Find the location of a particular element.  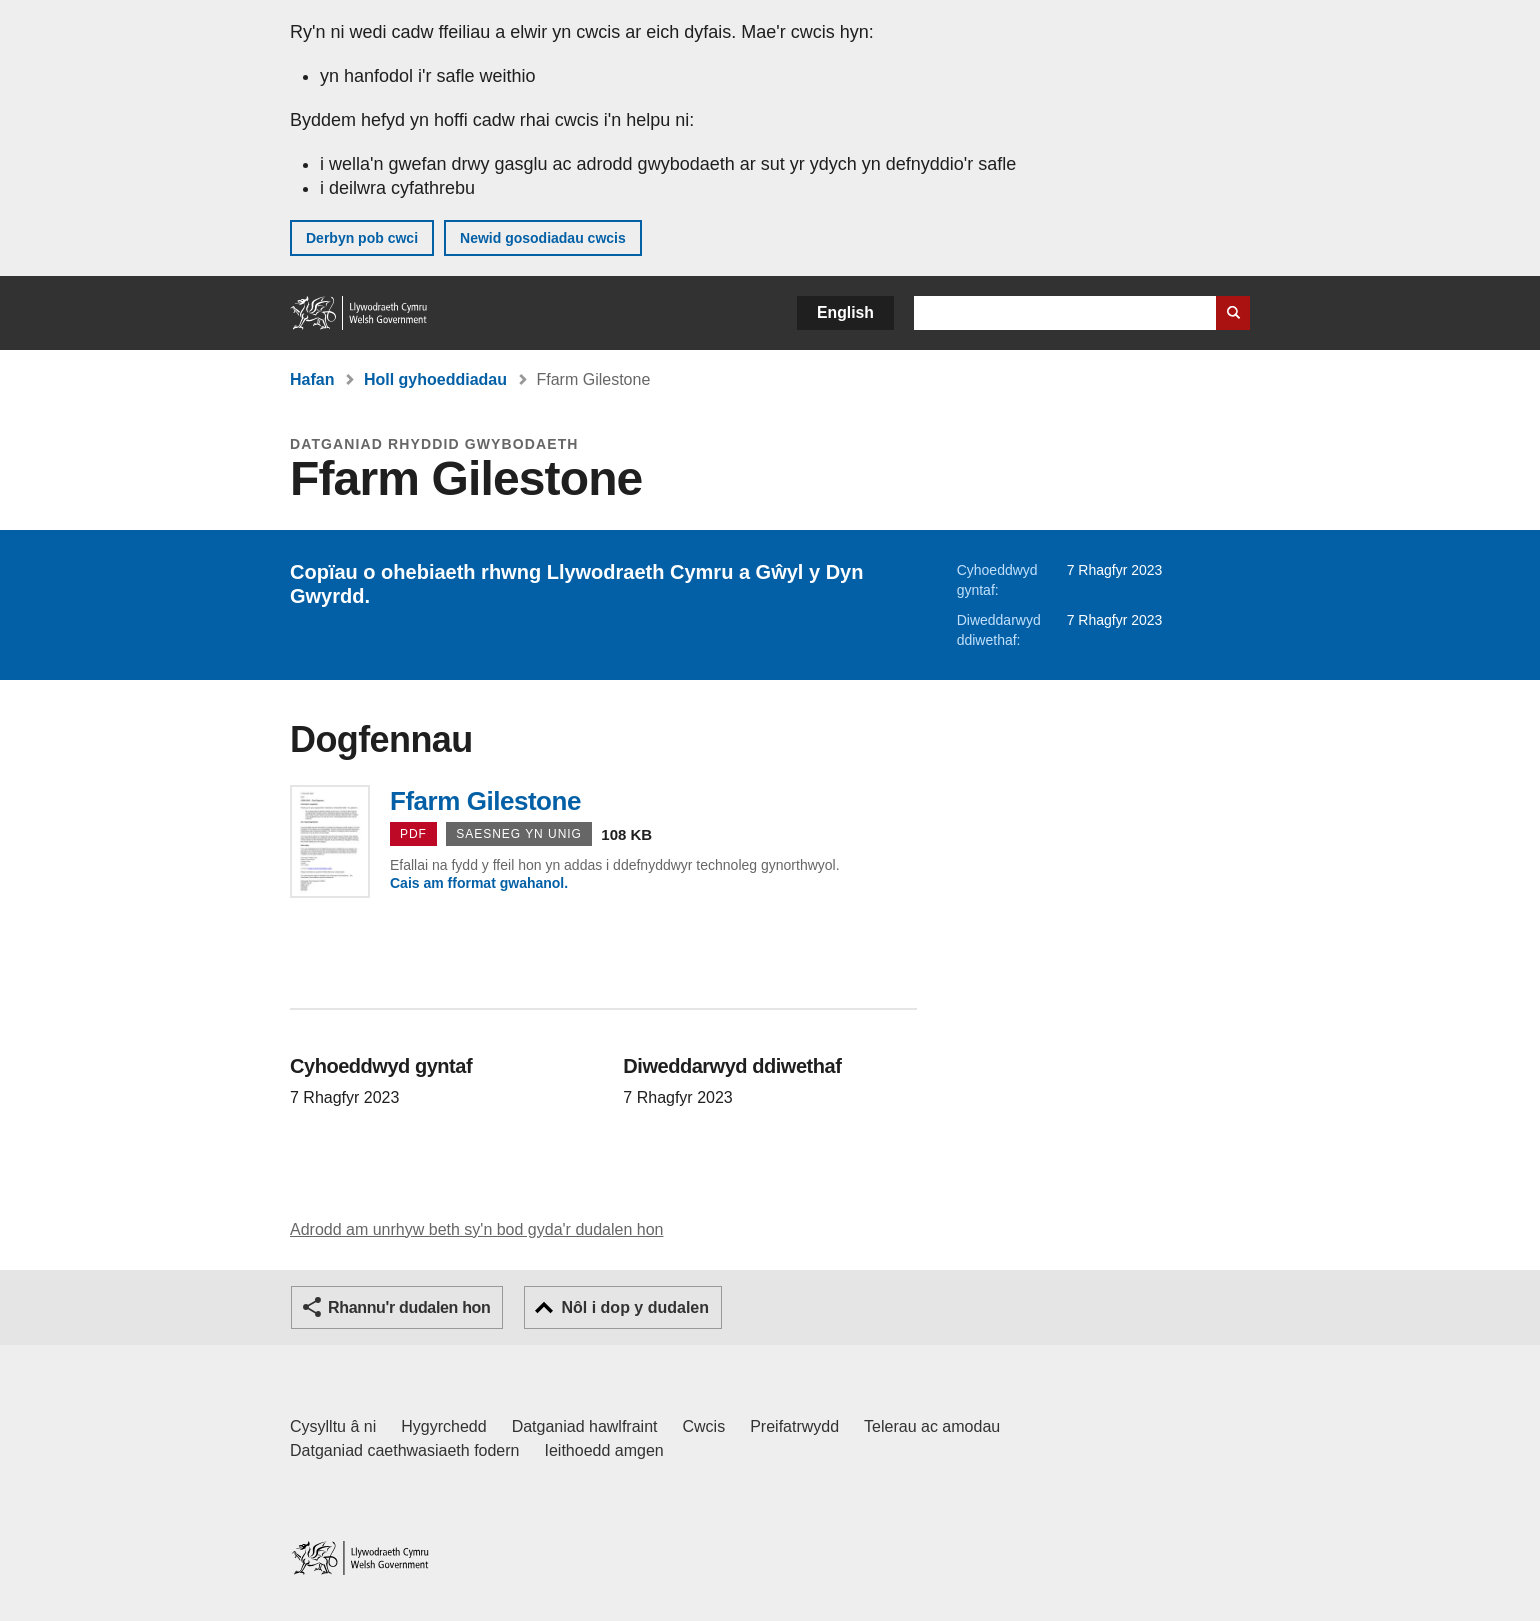

Holl gyhoeddiadau is located at coordinates (435, 379).